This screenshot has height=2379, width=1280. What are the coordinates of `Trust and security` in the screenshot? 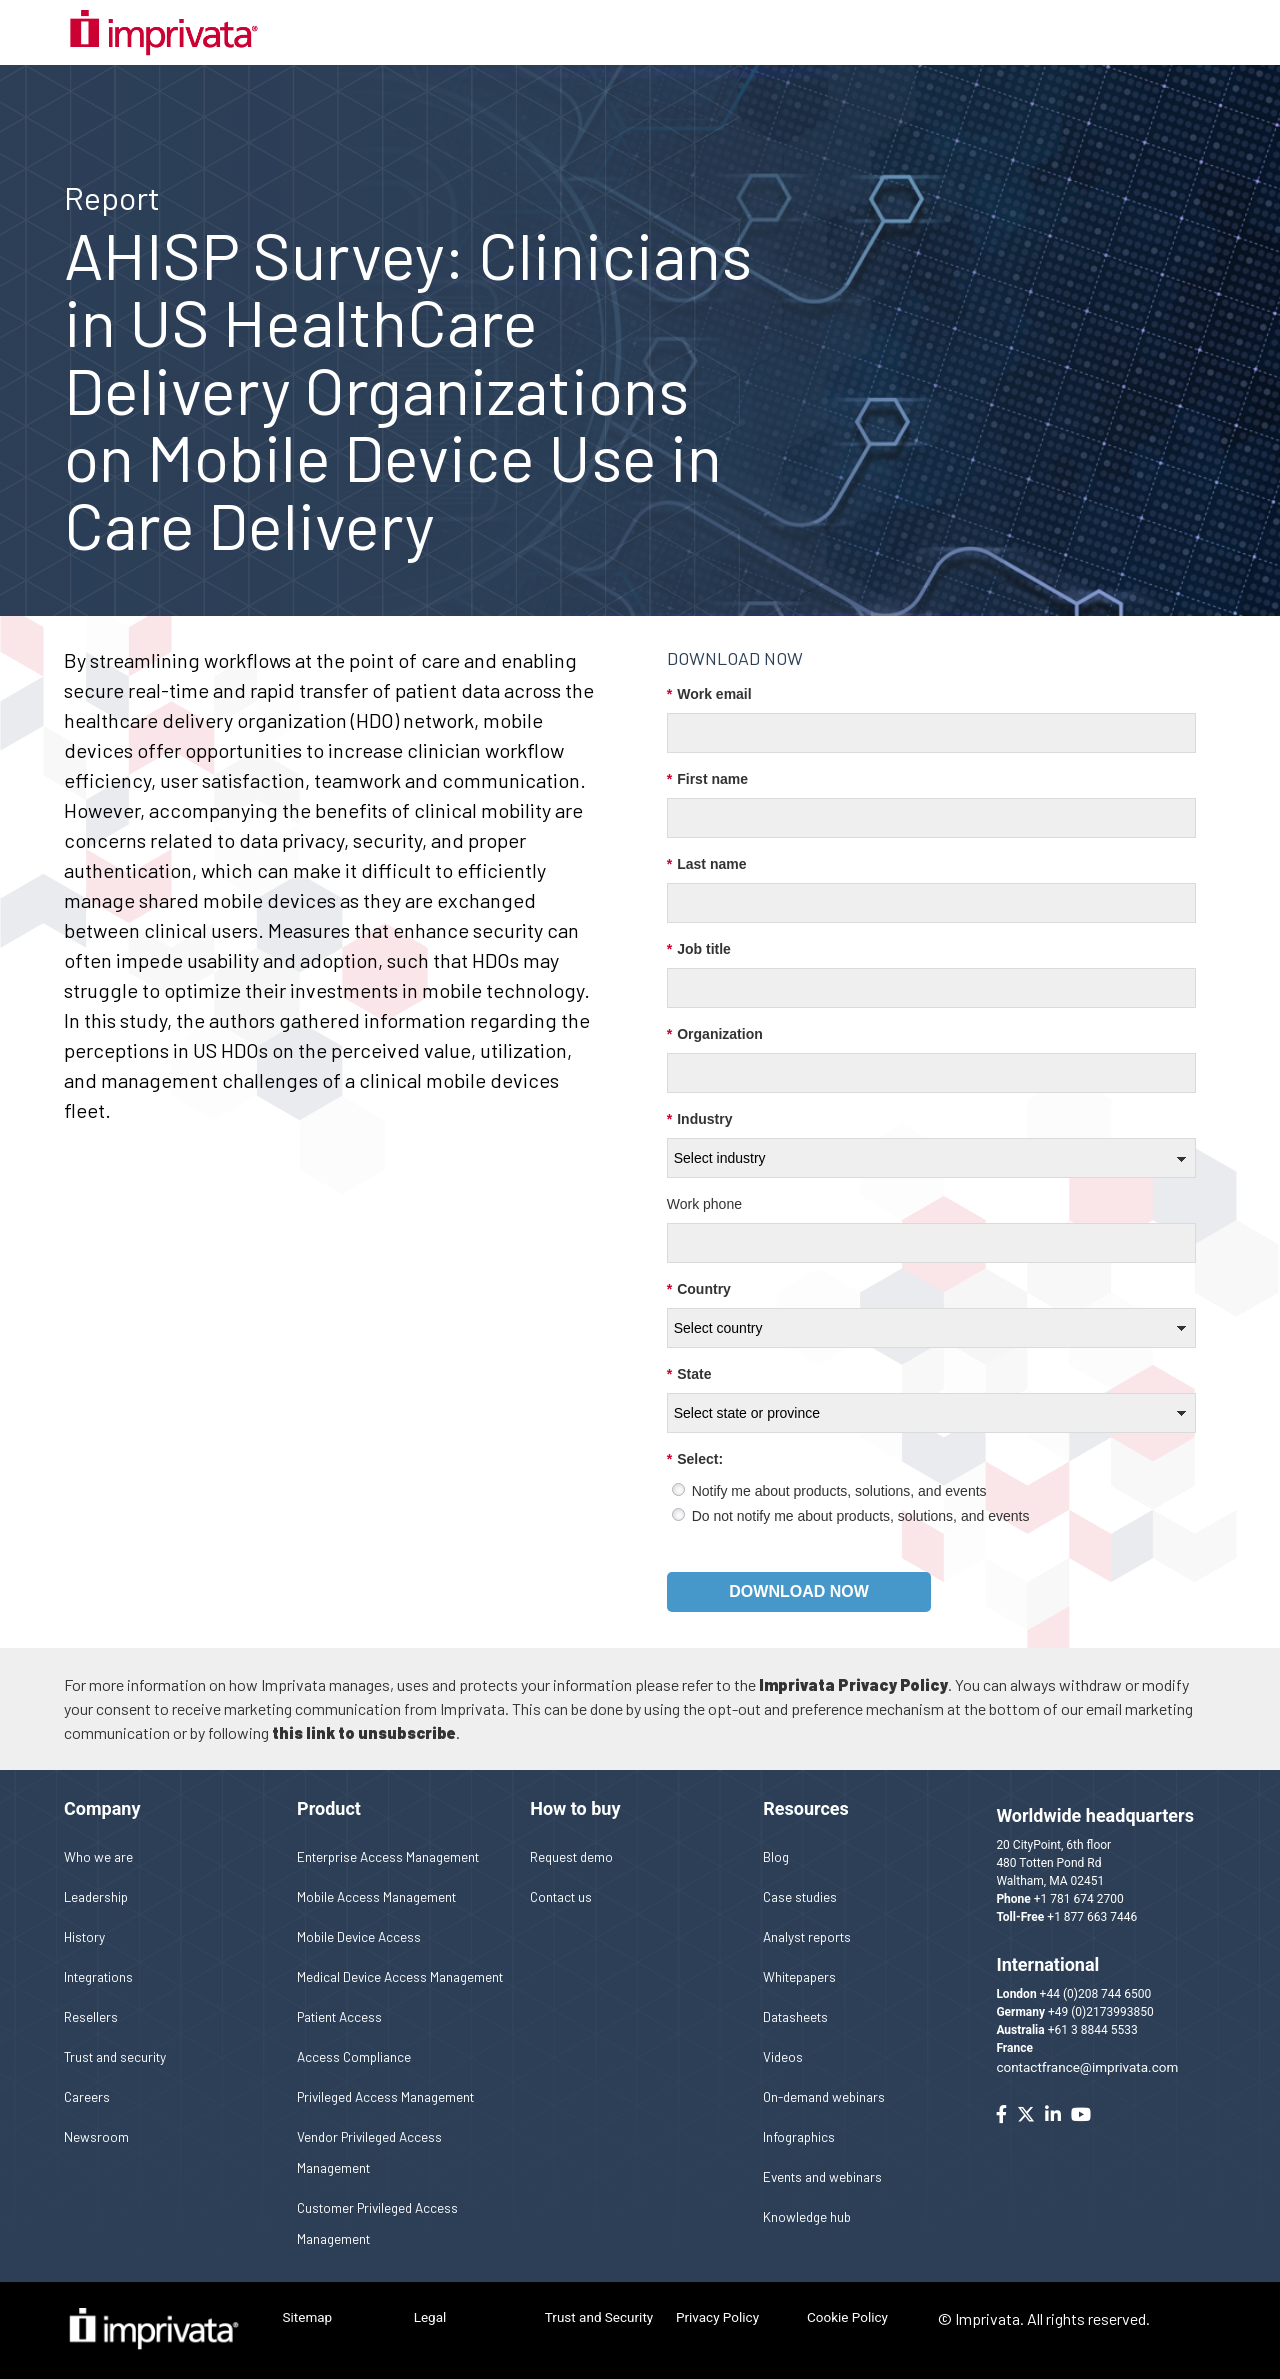 It's located at (115, 2056).